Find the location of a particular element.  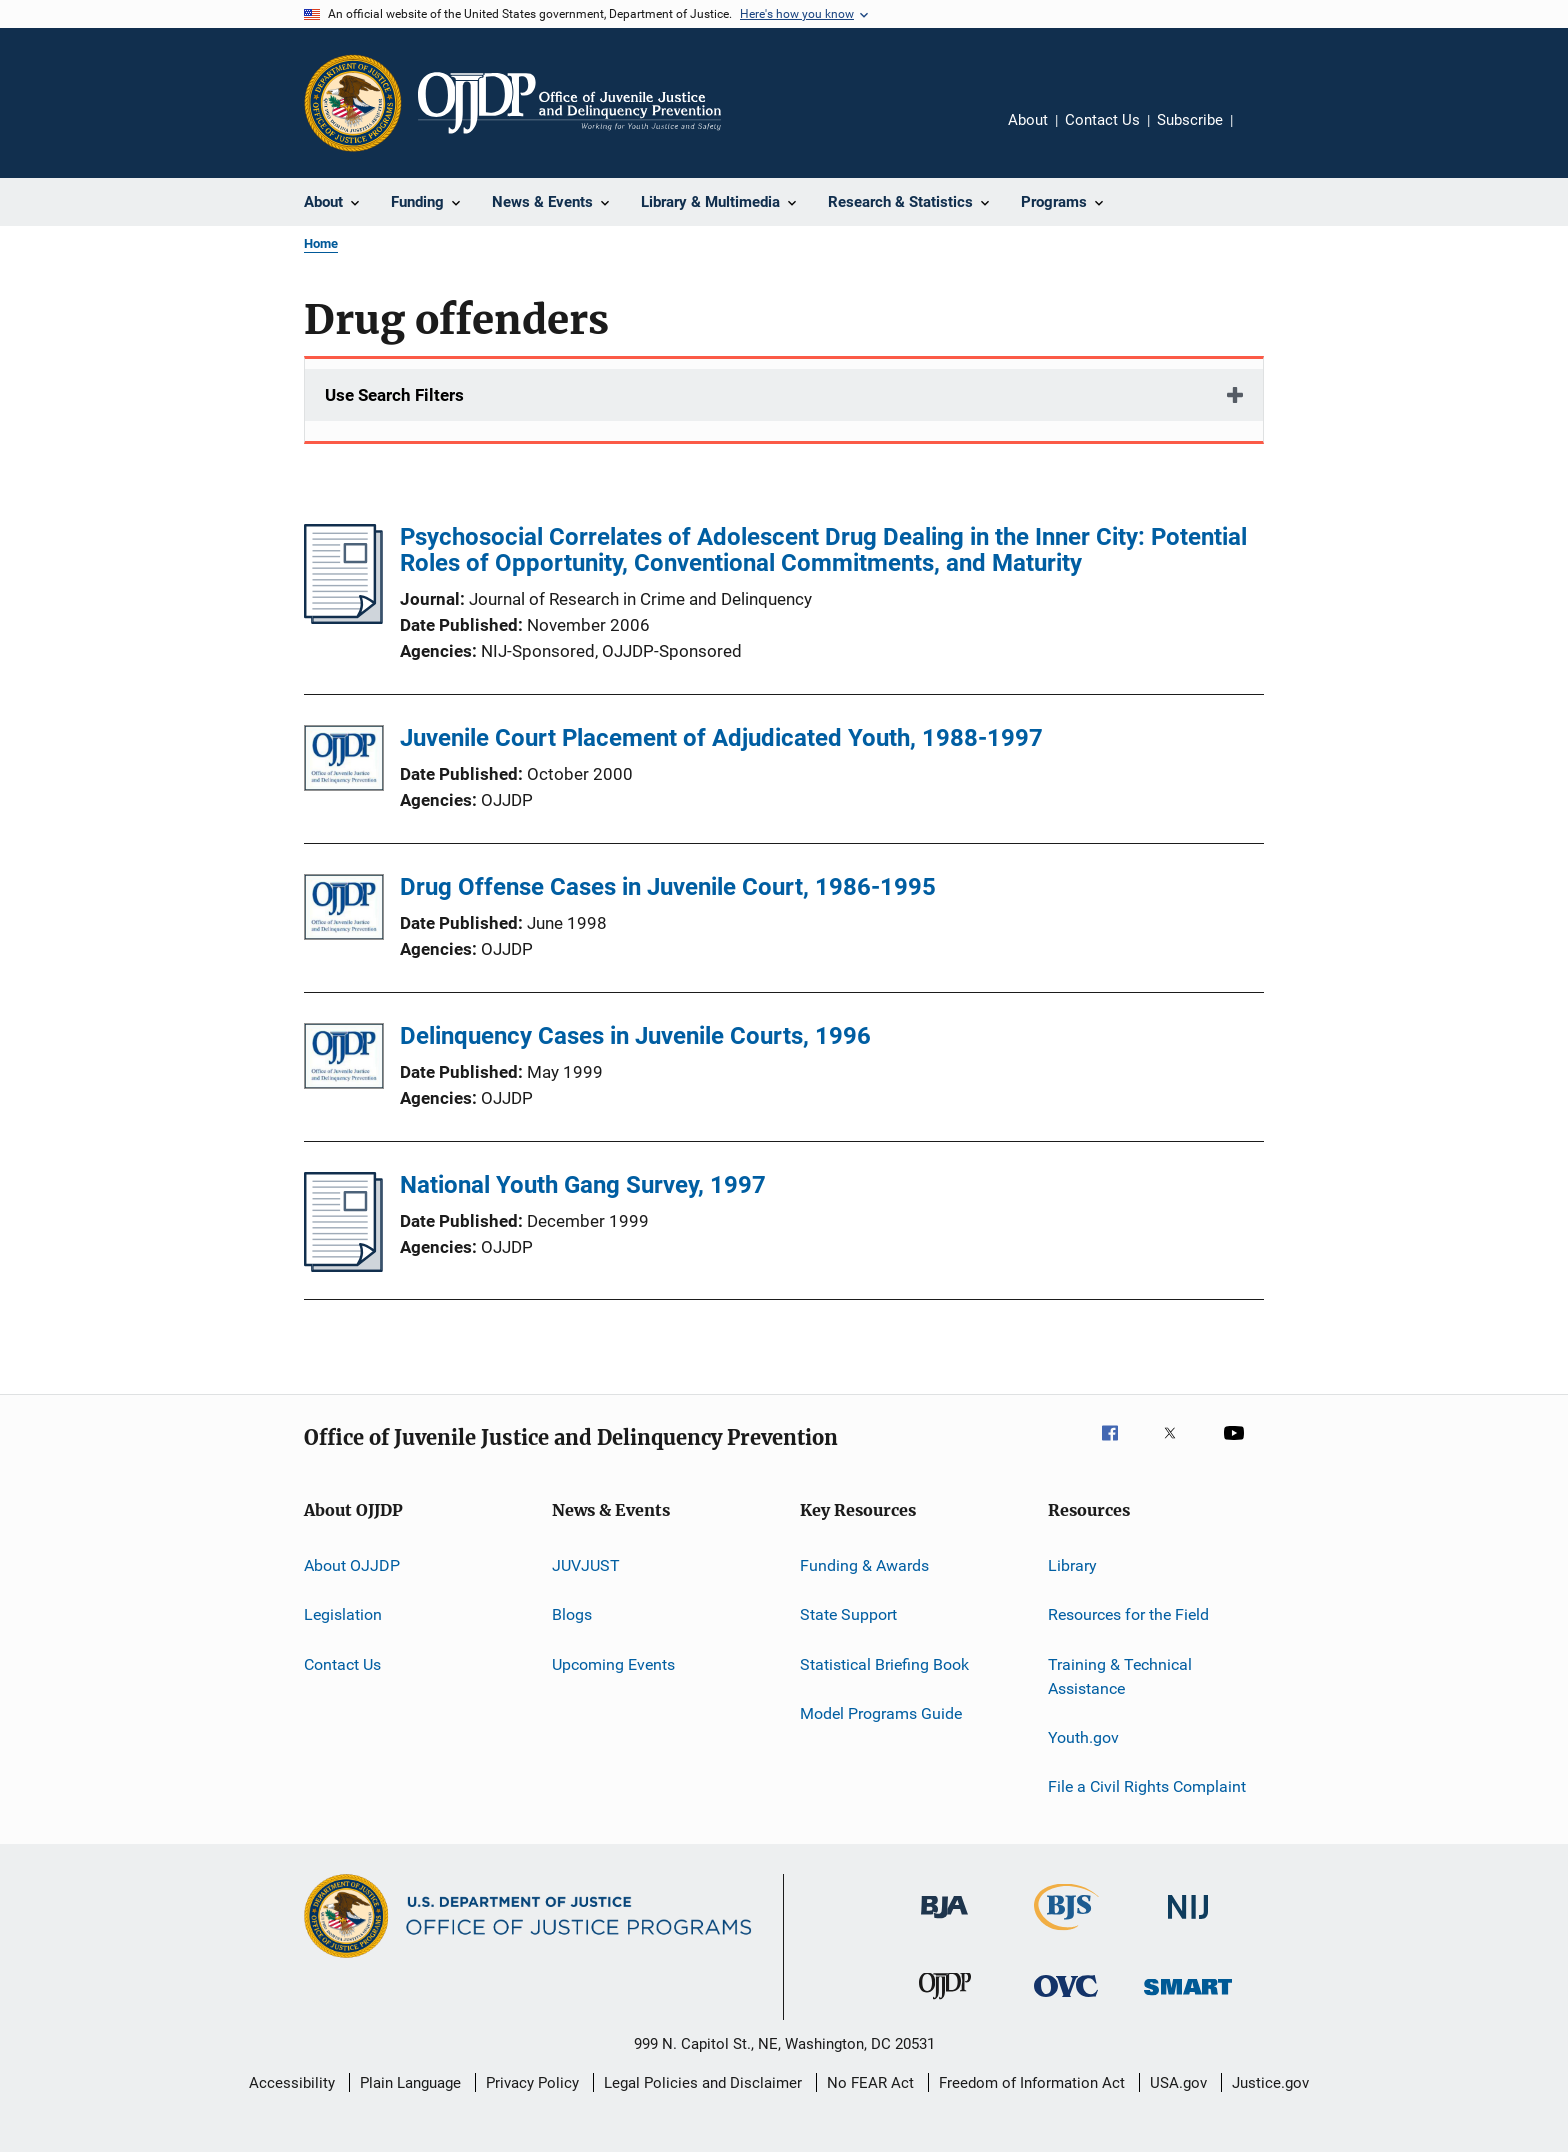

Justice.gov is located at coordinates (1270, 2083).